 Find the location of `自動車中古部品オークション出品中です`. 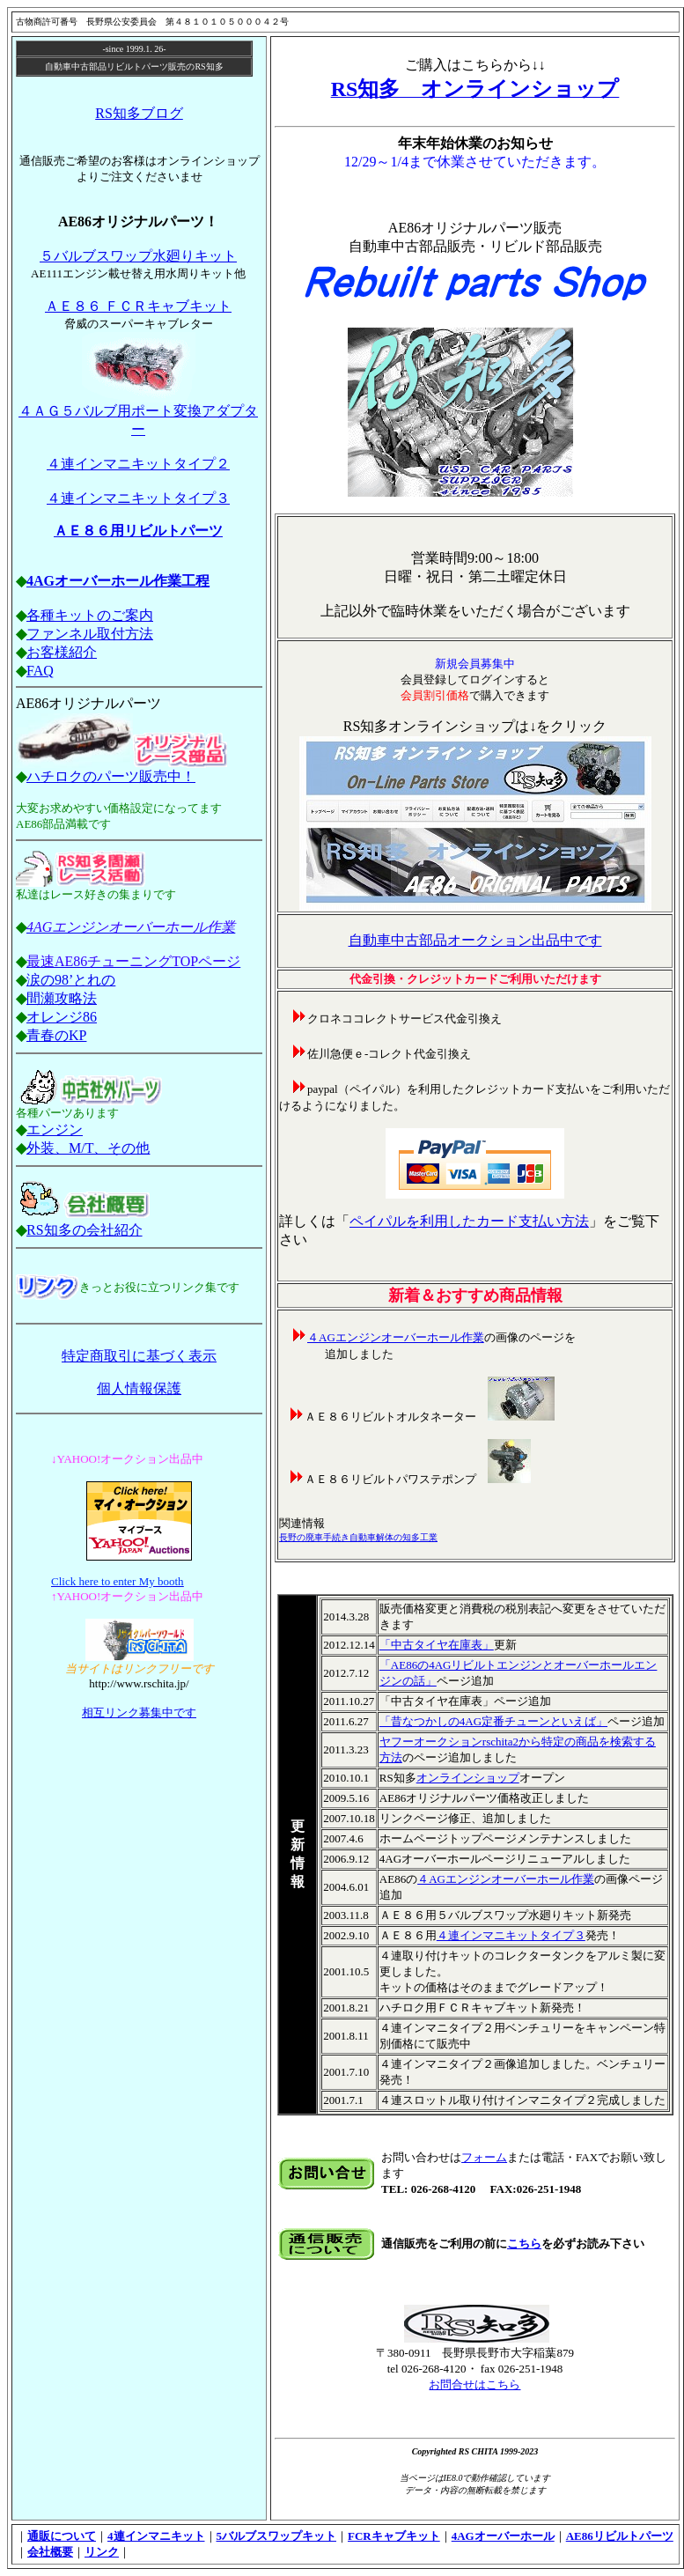

自動車中古部品オークション出品中です is located at coordinates (475, 940).